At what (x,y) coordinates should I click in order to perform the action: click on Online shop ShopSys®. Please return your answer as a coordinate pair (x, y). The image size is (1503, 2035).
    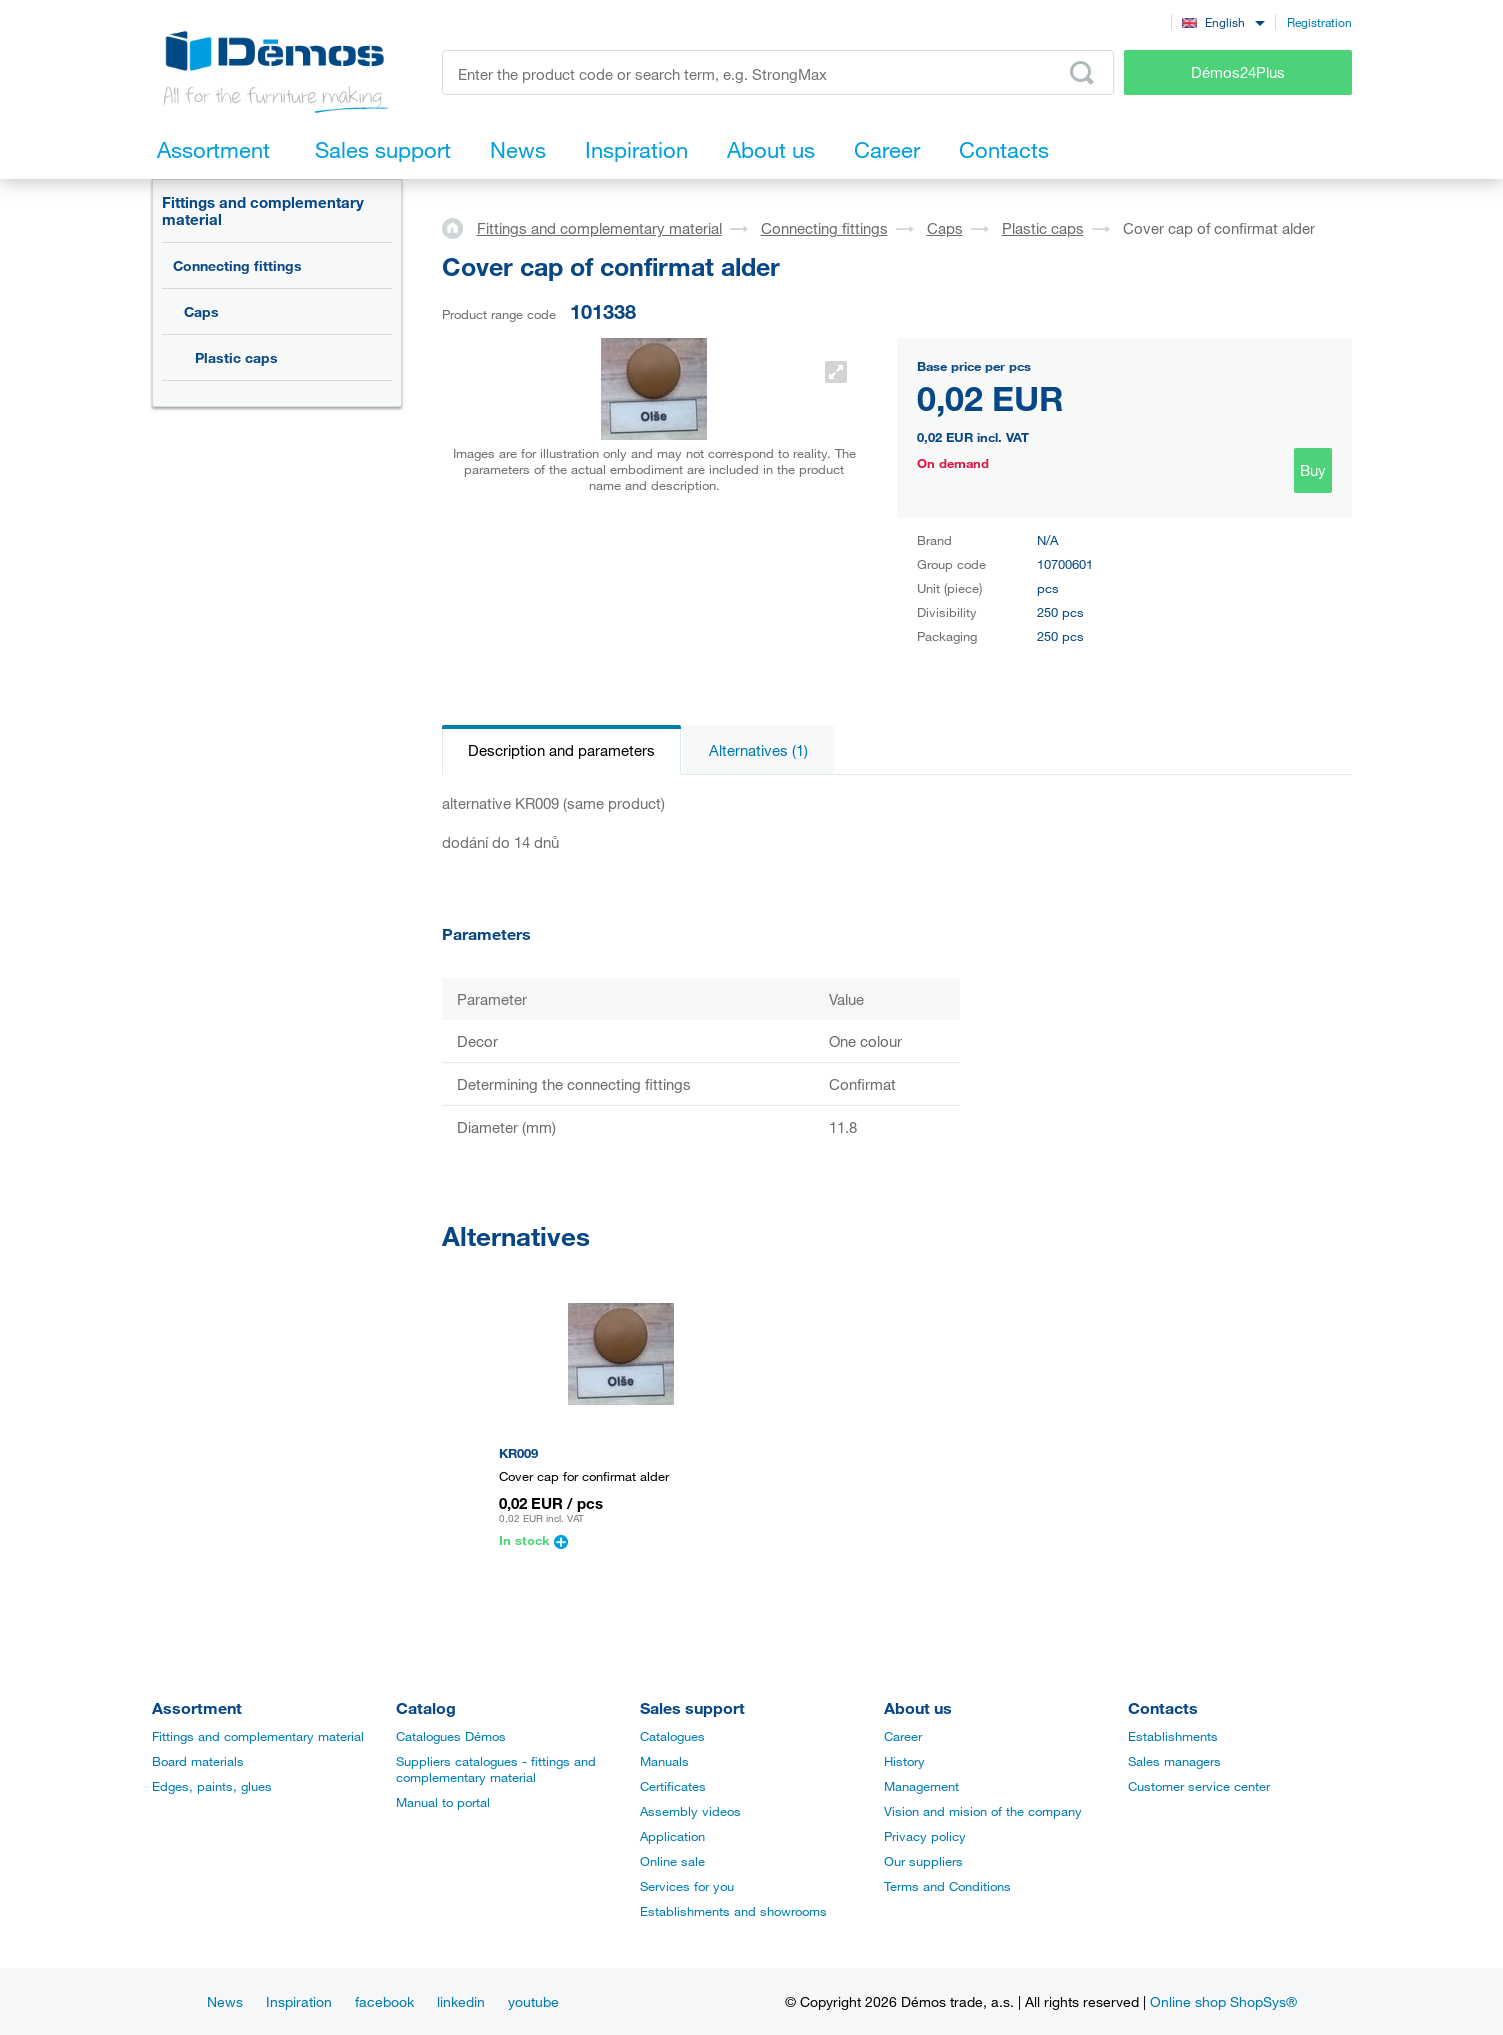
    Looking at the image, I should click on (1223, 2001).